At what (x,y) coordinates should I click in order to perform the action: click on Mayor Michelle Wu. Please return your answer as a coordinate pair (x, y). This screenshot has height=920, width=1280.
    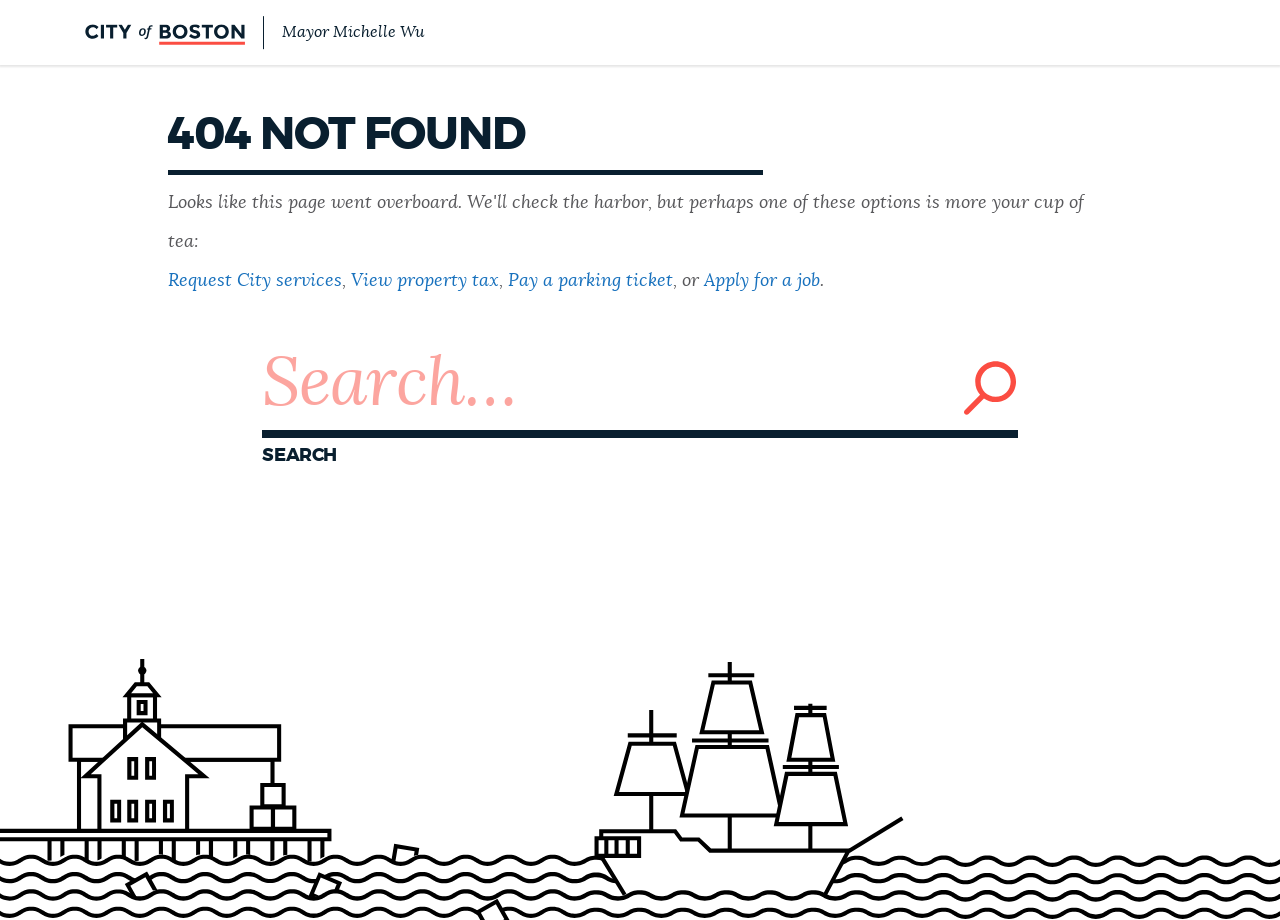
    Looking at the image, I should click on (353, 32).